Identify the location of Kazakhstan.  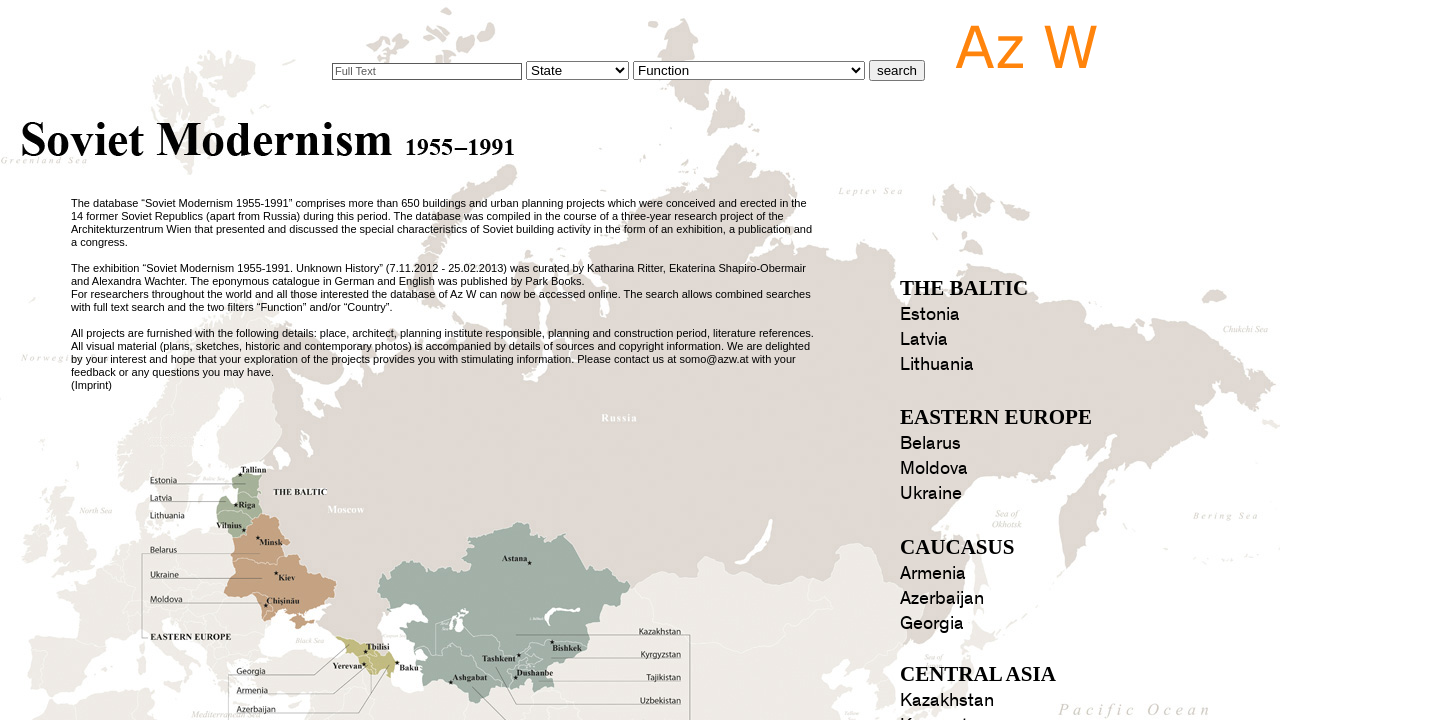
(947, 700).